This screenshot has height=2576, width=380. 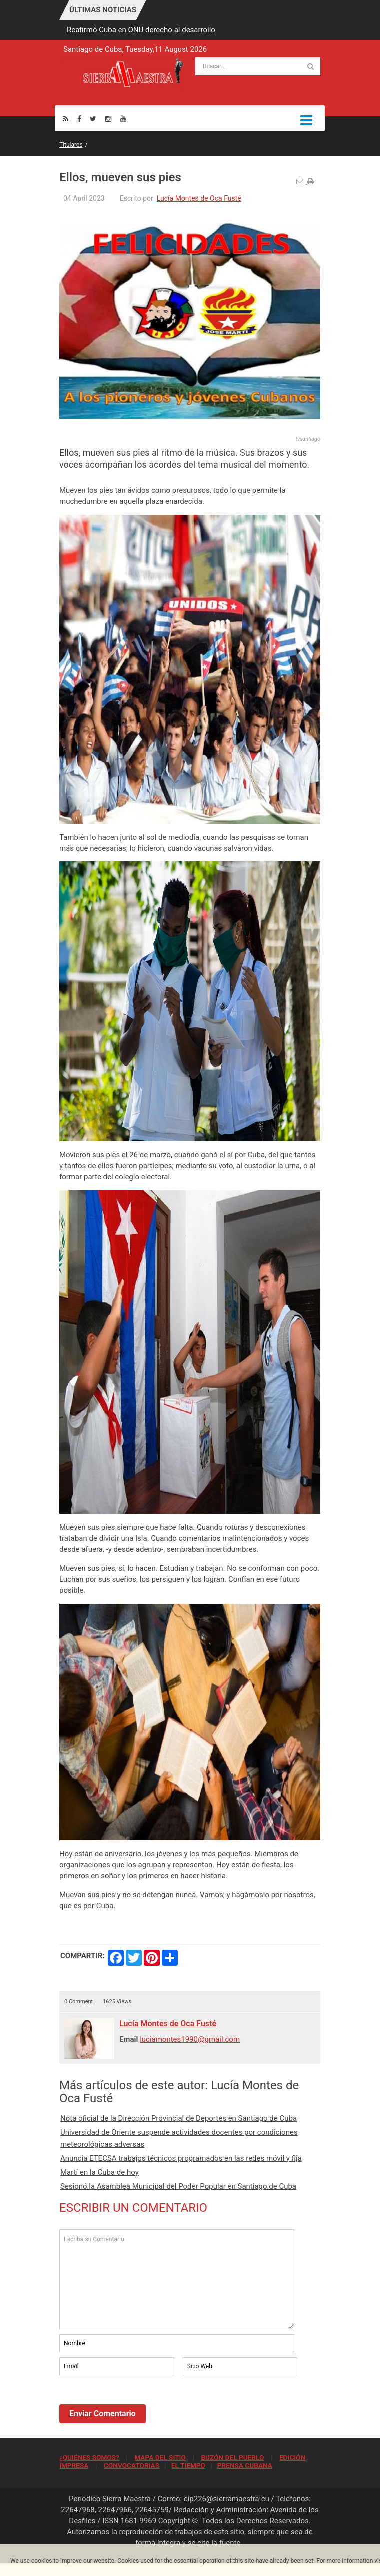 What do you see at coordinates (109, 118) in the screenshot?
I see `[Instagram]` at bounding box center [109, 118].